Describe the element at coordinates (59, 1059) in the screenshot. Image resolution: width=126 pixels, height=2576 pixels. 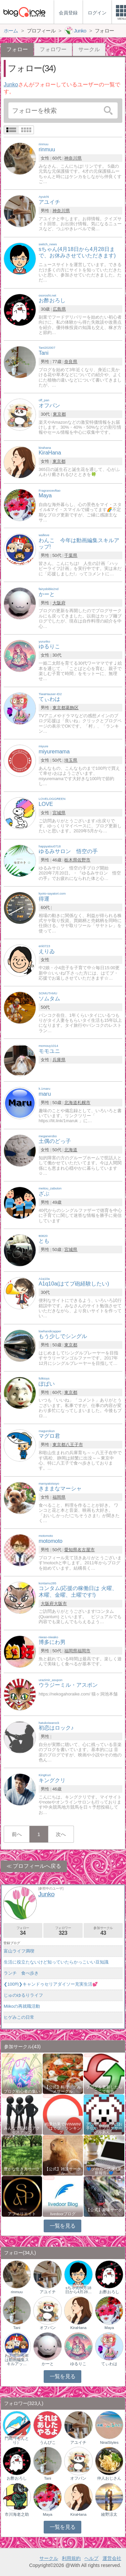
I see `兵庫県` at that location.